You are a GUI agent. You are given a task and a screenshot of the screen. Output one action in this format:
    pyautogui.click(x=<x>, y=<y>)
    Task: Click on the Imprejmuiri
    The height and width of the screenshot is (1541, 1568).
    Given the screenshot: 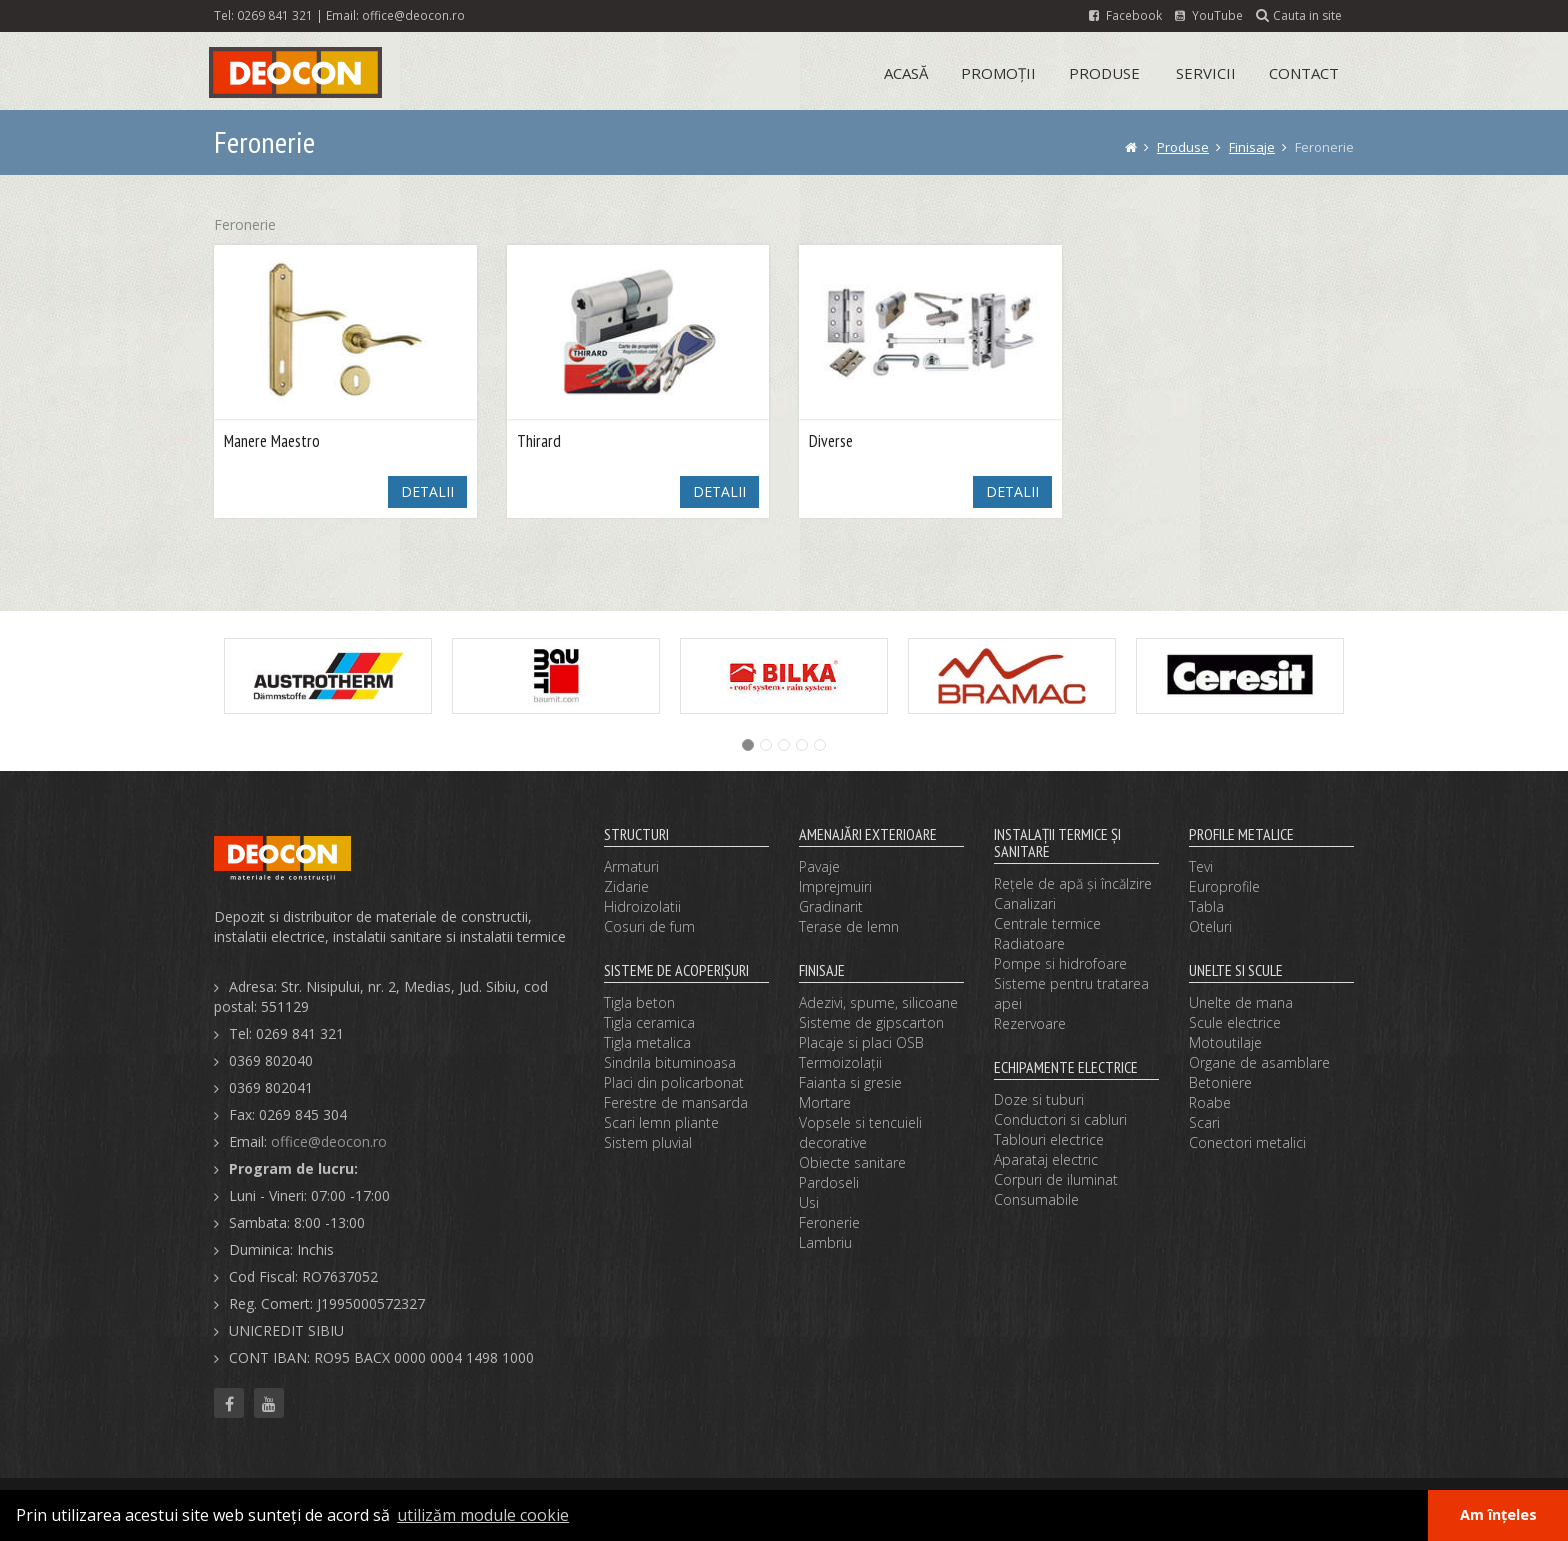 What is the action you would take?
    pyautogui.click(x=835, y=886)
    